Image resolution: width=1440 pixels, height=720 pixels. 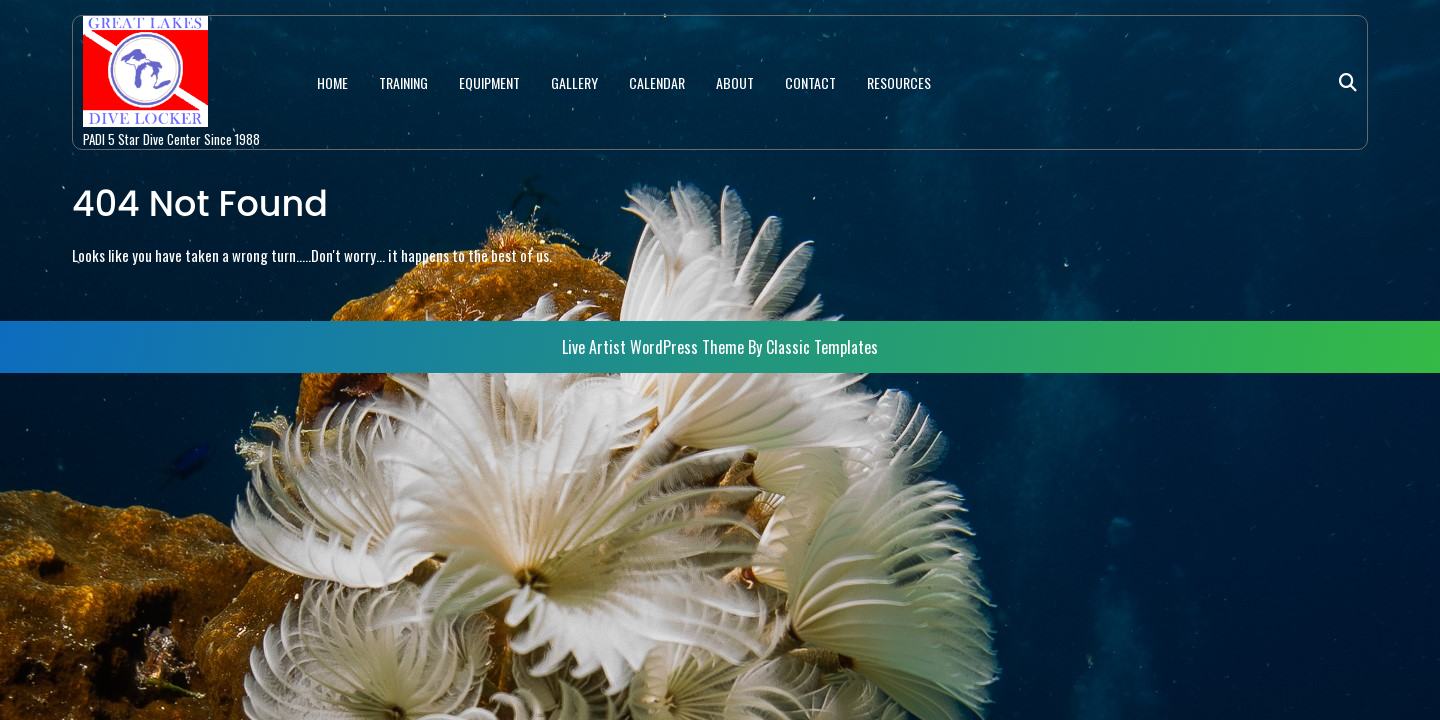 I want to click on HOME, so click(x=332, y=82).